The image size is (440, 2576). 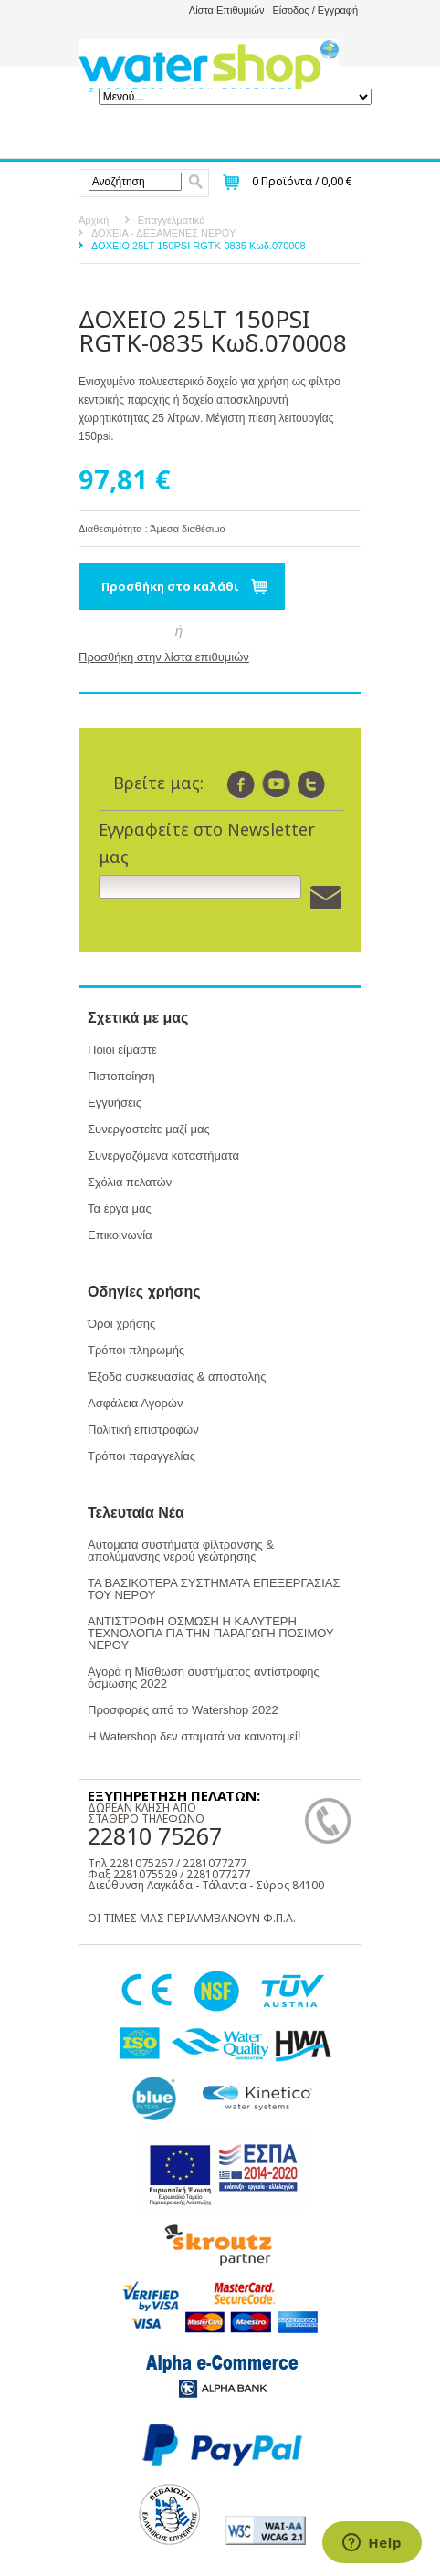 What do you see at coordinates (183, 1710) in the screenshot?
I see `Προσφορές από το Watershop 2022` at bounding box center [183, 1710].